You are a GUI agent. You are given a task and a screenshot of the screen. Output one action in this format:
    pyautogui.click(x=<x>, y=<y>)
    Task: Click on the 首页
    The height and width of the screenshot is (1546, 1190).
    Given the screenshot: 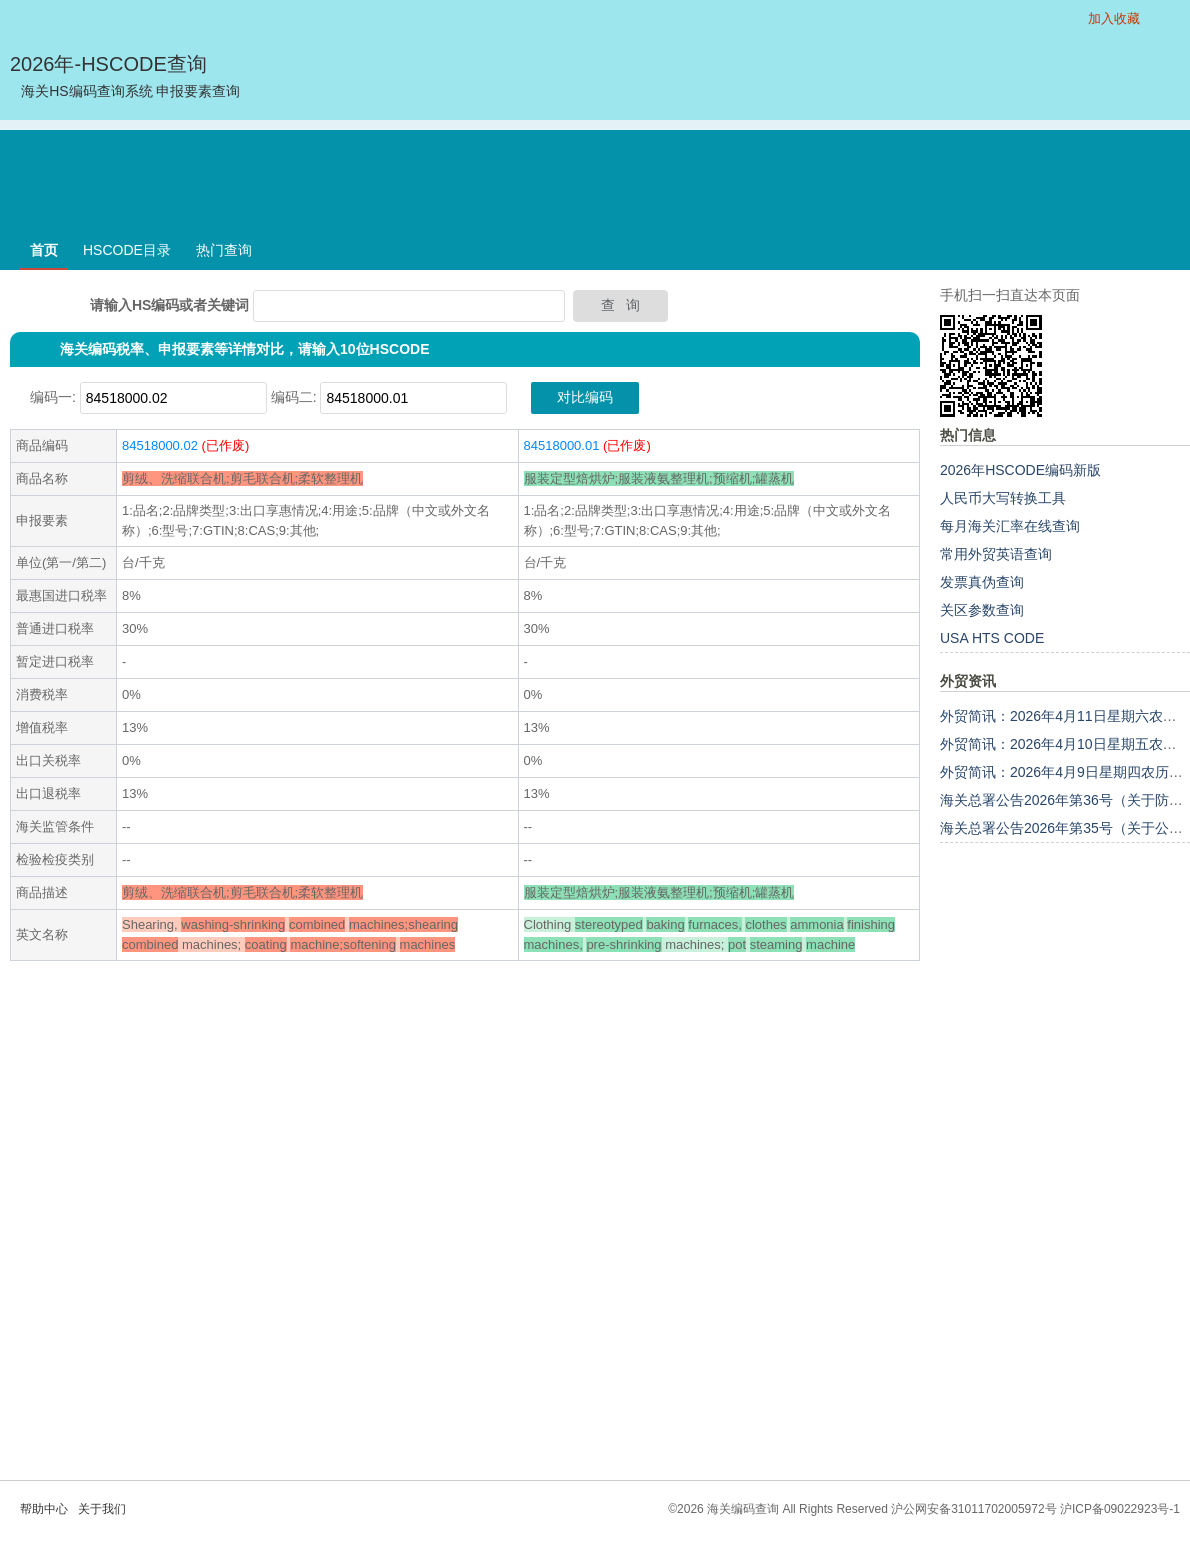 What is the action you would take?
    pyautogui.click(x=44, y=250)
    